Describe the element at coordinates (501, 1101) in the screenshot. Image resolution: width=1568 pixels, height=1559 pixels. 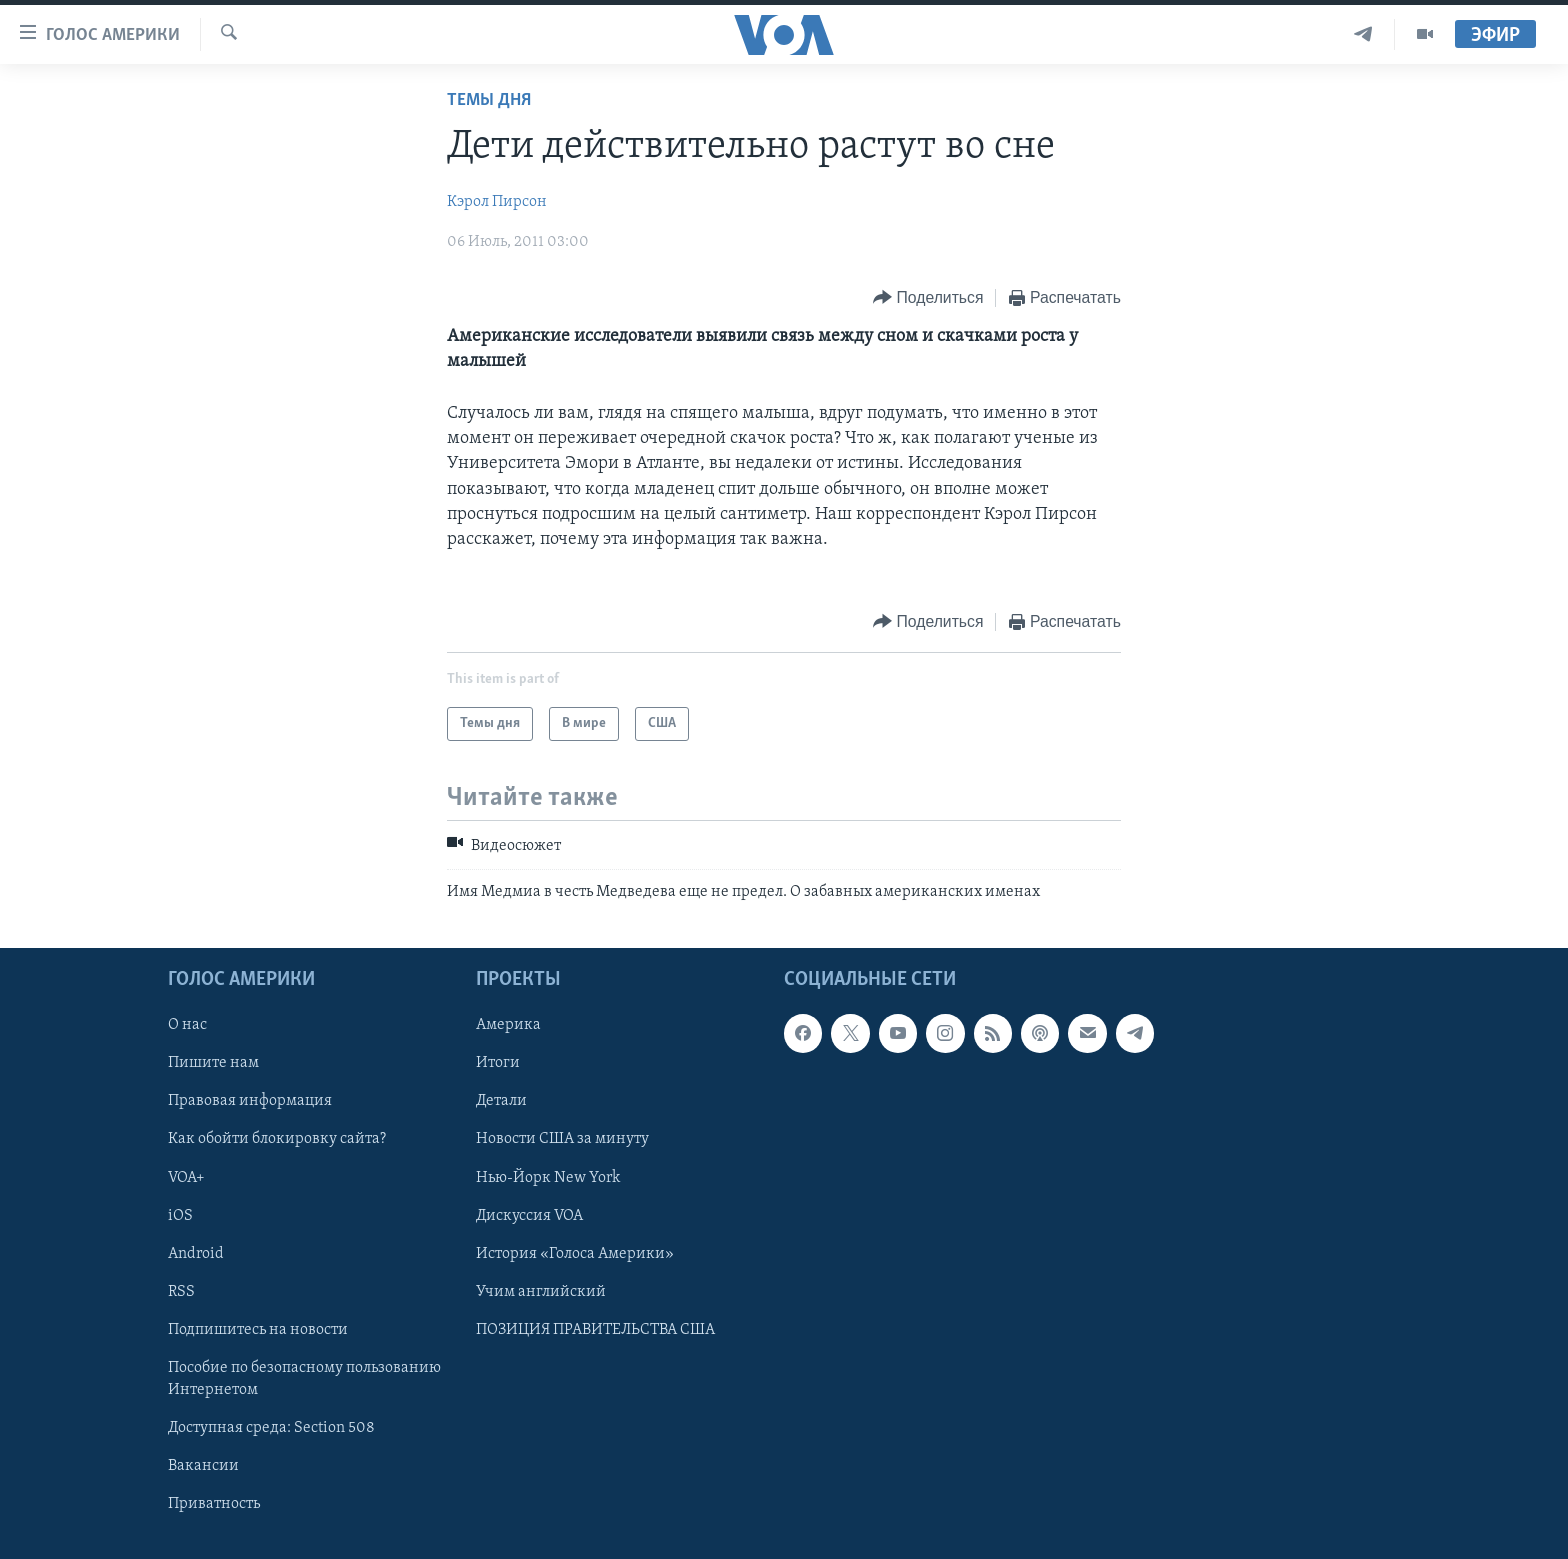
I see `Детали` at that location.